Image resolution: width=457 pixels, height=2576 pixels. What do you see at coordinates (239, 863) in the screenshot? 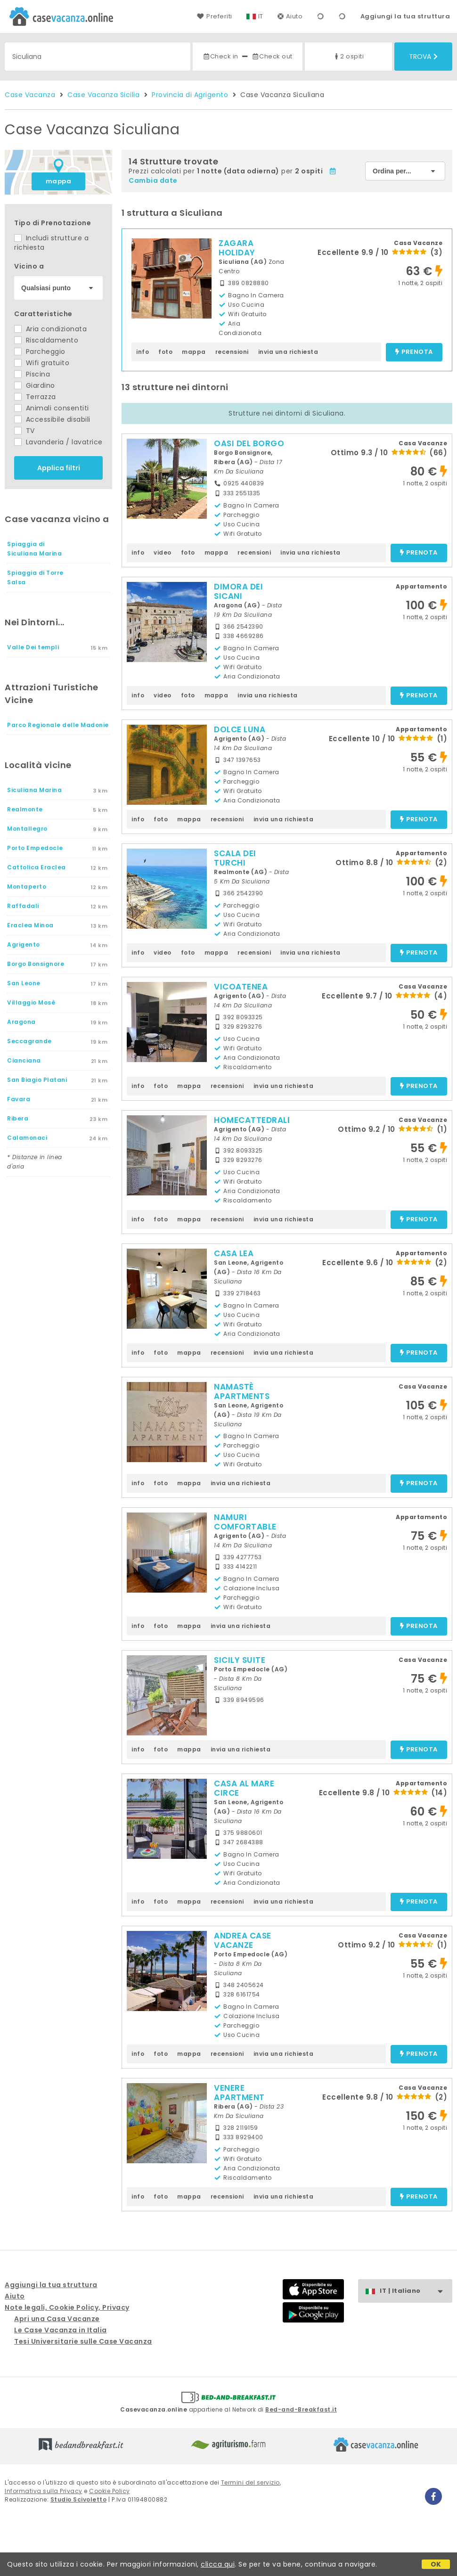
I see `SCALA DEI TURCHI APARTMENT` at bounding box center [239, 863].